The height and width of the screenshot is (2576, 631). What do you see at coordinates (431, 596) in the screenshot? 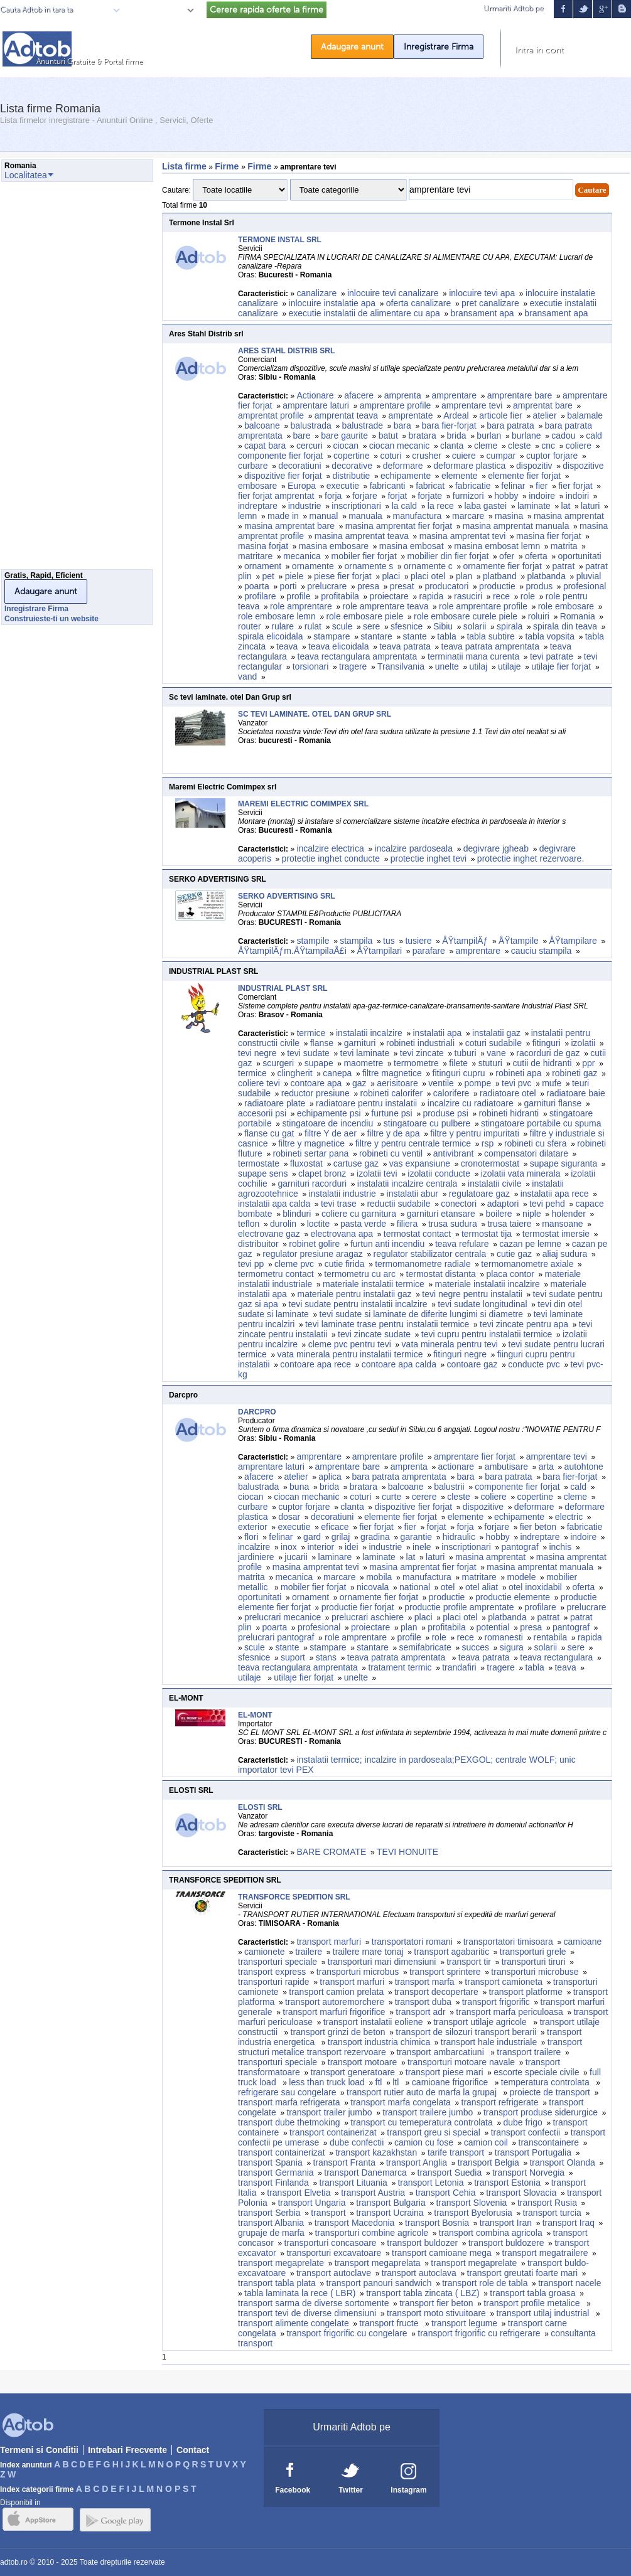
I see `rapida` at bounding box center [431, 596].